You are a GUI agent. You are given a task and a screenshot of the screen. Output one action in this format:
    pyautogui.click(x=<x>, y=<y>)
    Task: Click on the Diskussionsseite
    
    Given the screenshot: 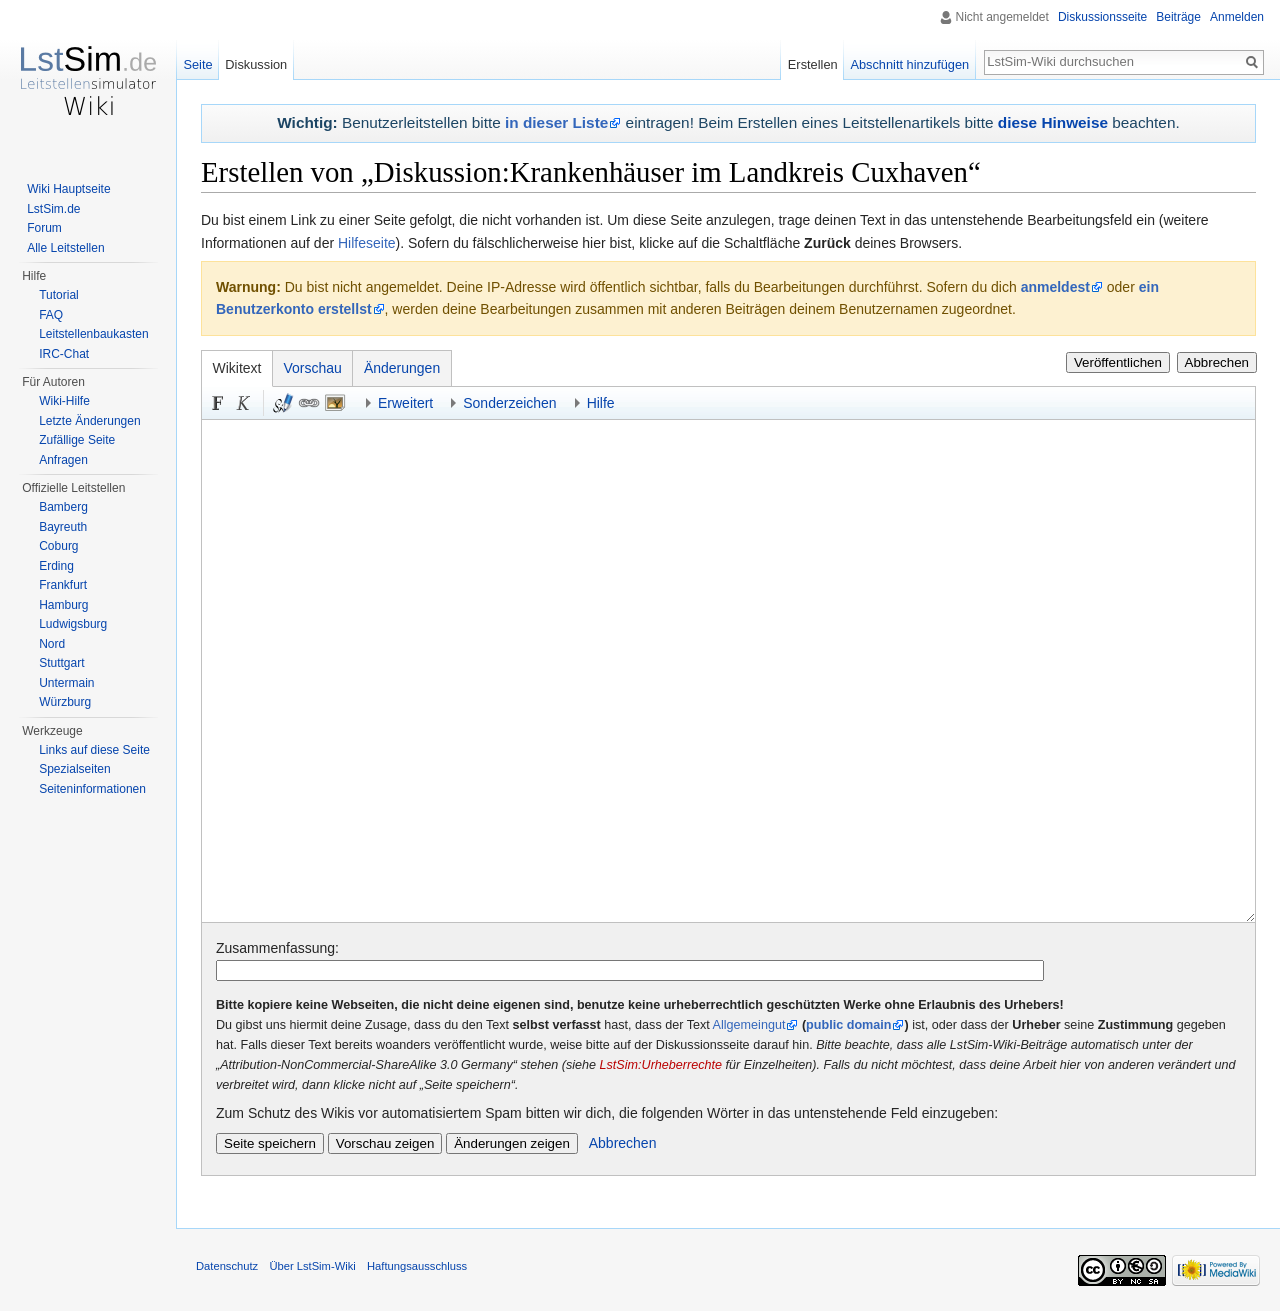 What is the action you would take?
    pyautogui.click(x=1102, y=17)
    